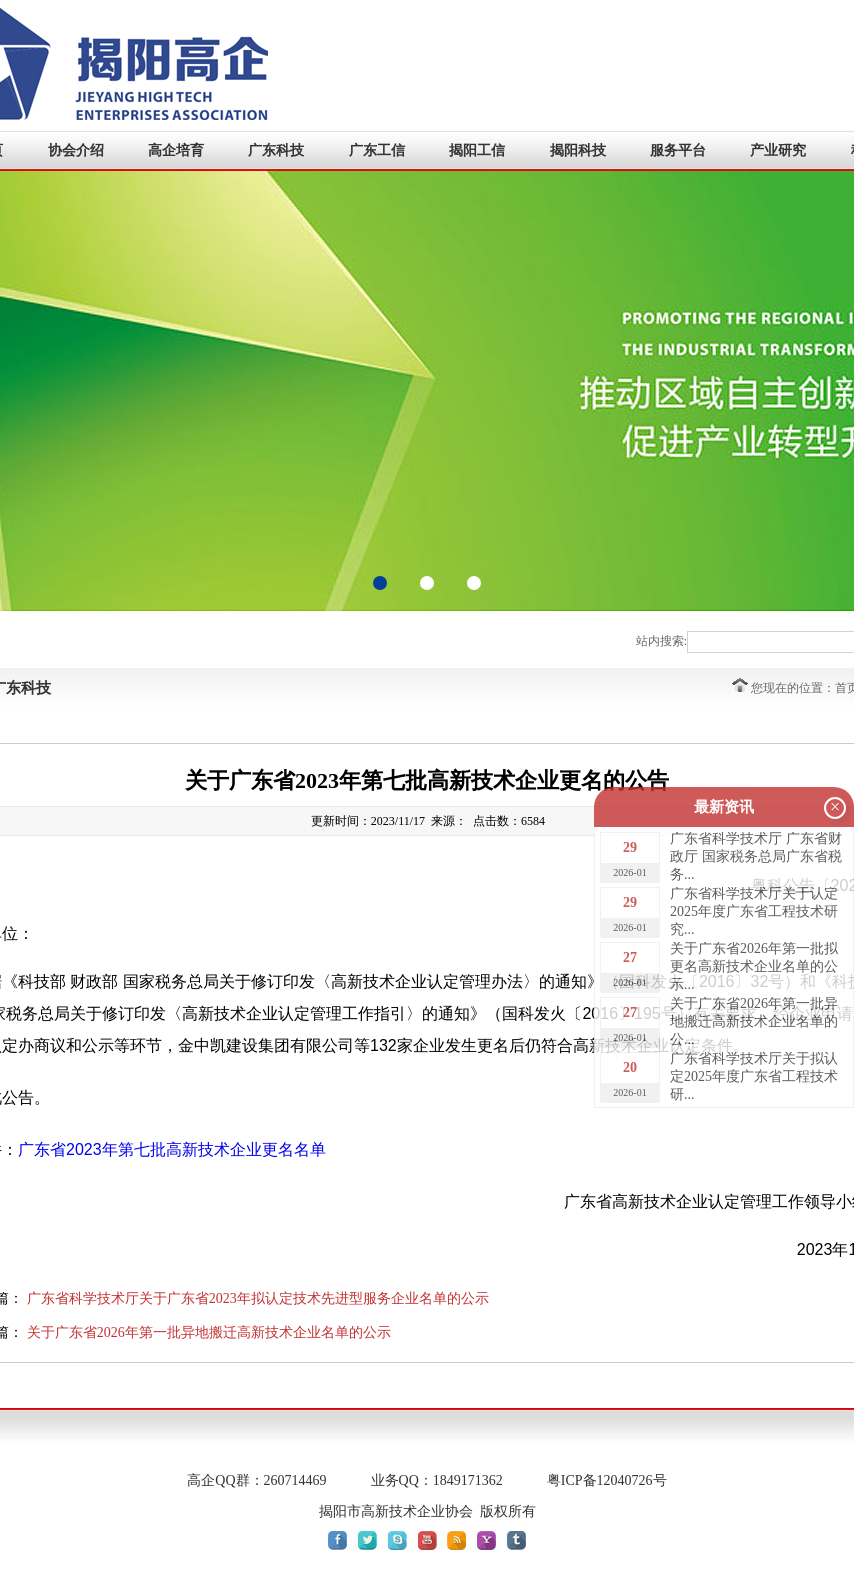 This screenshot has width=854, height=1588. I want to click on 广东省科学技术厅关于广东省2023年拟认定技术先进型服务企业名单的公示, so click(258, 1298).